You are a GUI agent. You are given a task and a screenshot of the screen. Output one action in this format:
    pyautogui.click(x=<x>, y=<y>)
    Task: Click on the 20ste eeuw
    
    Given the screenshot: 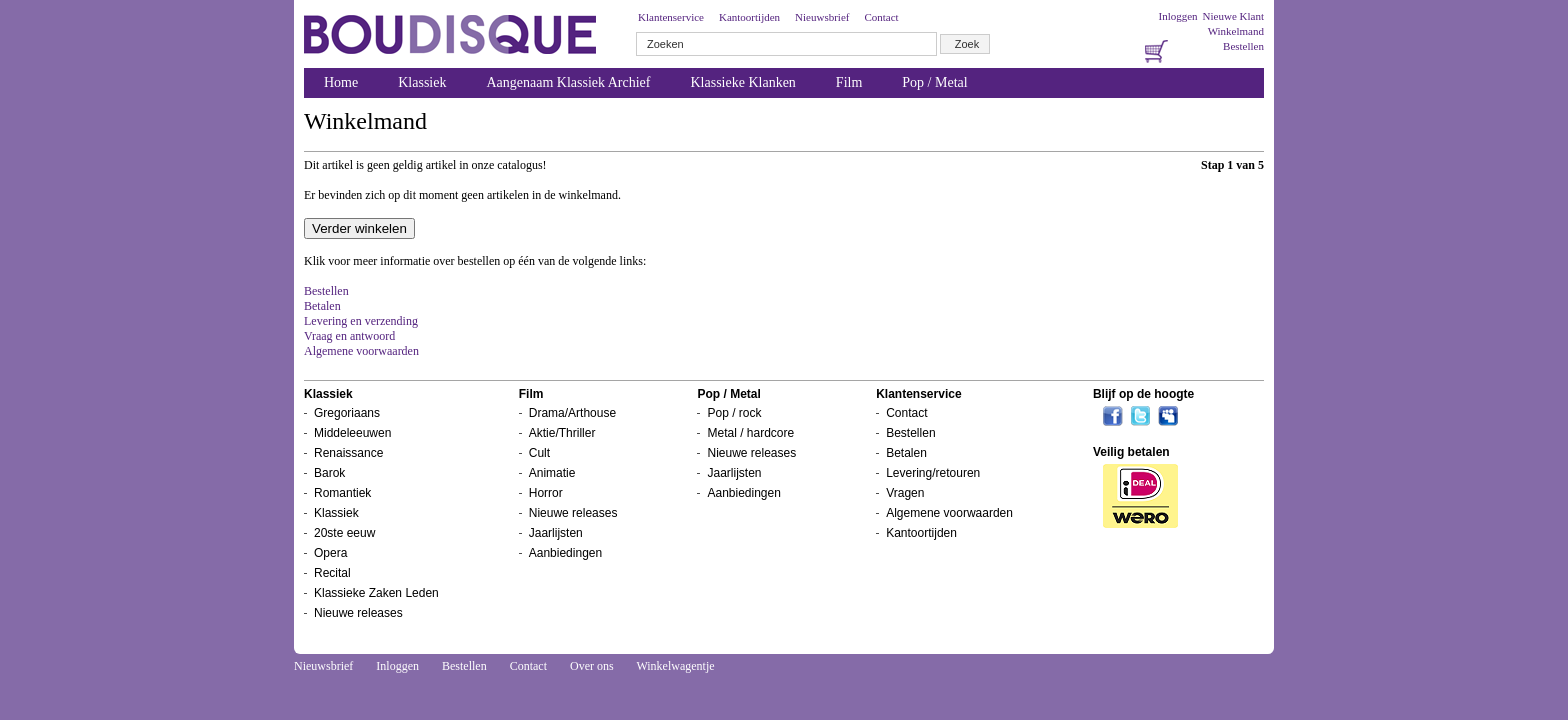 What is the action you would take?
    pyautogui.click(x=344, y=533)
    